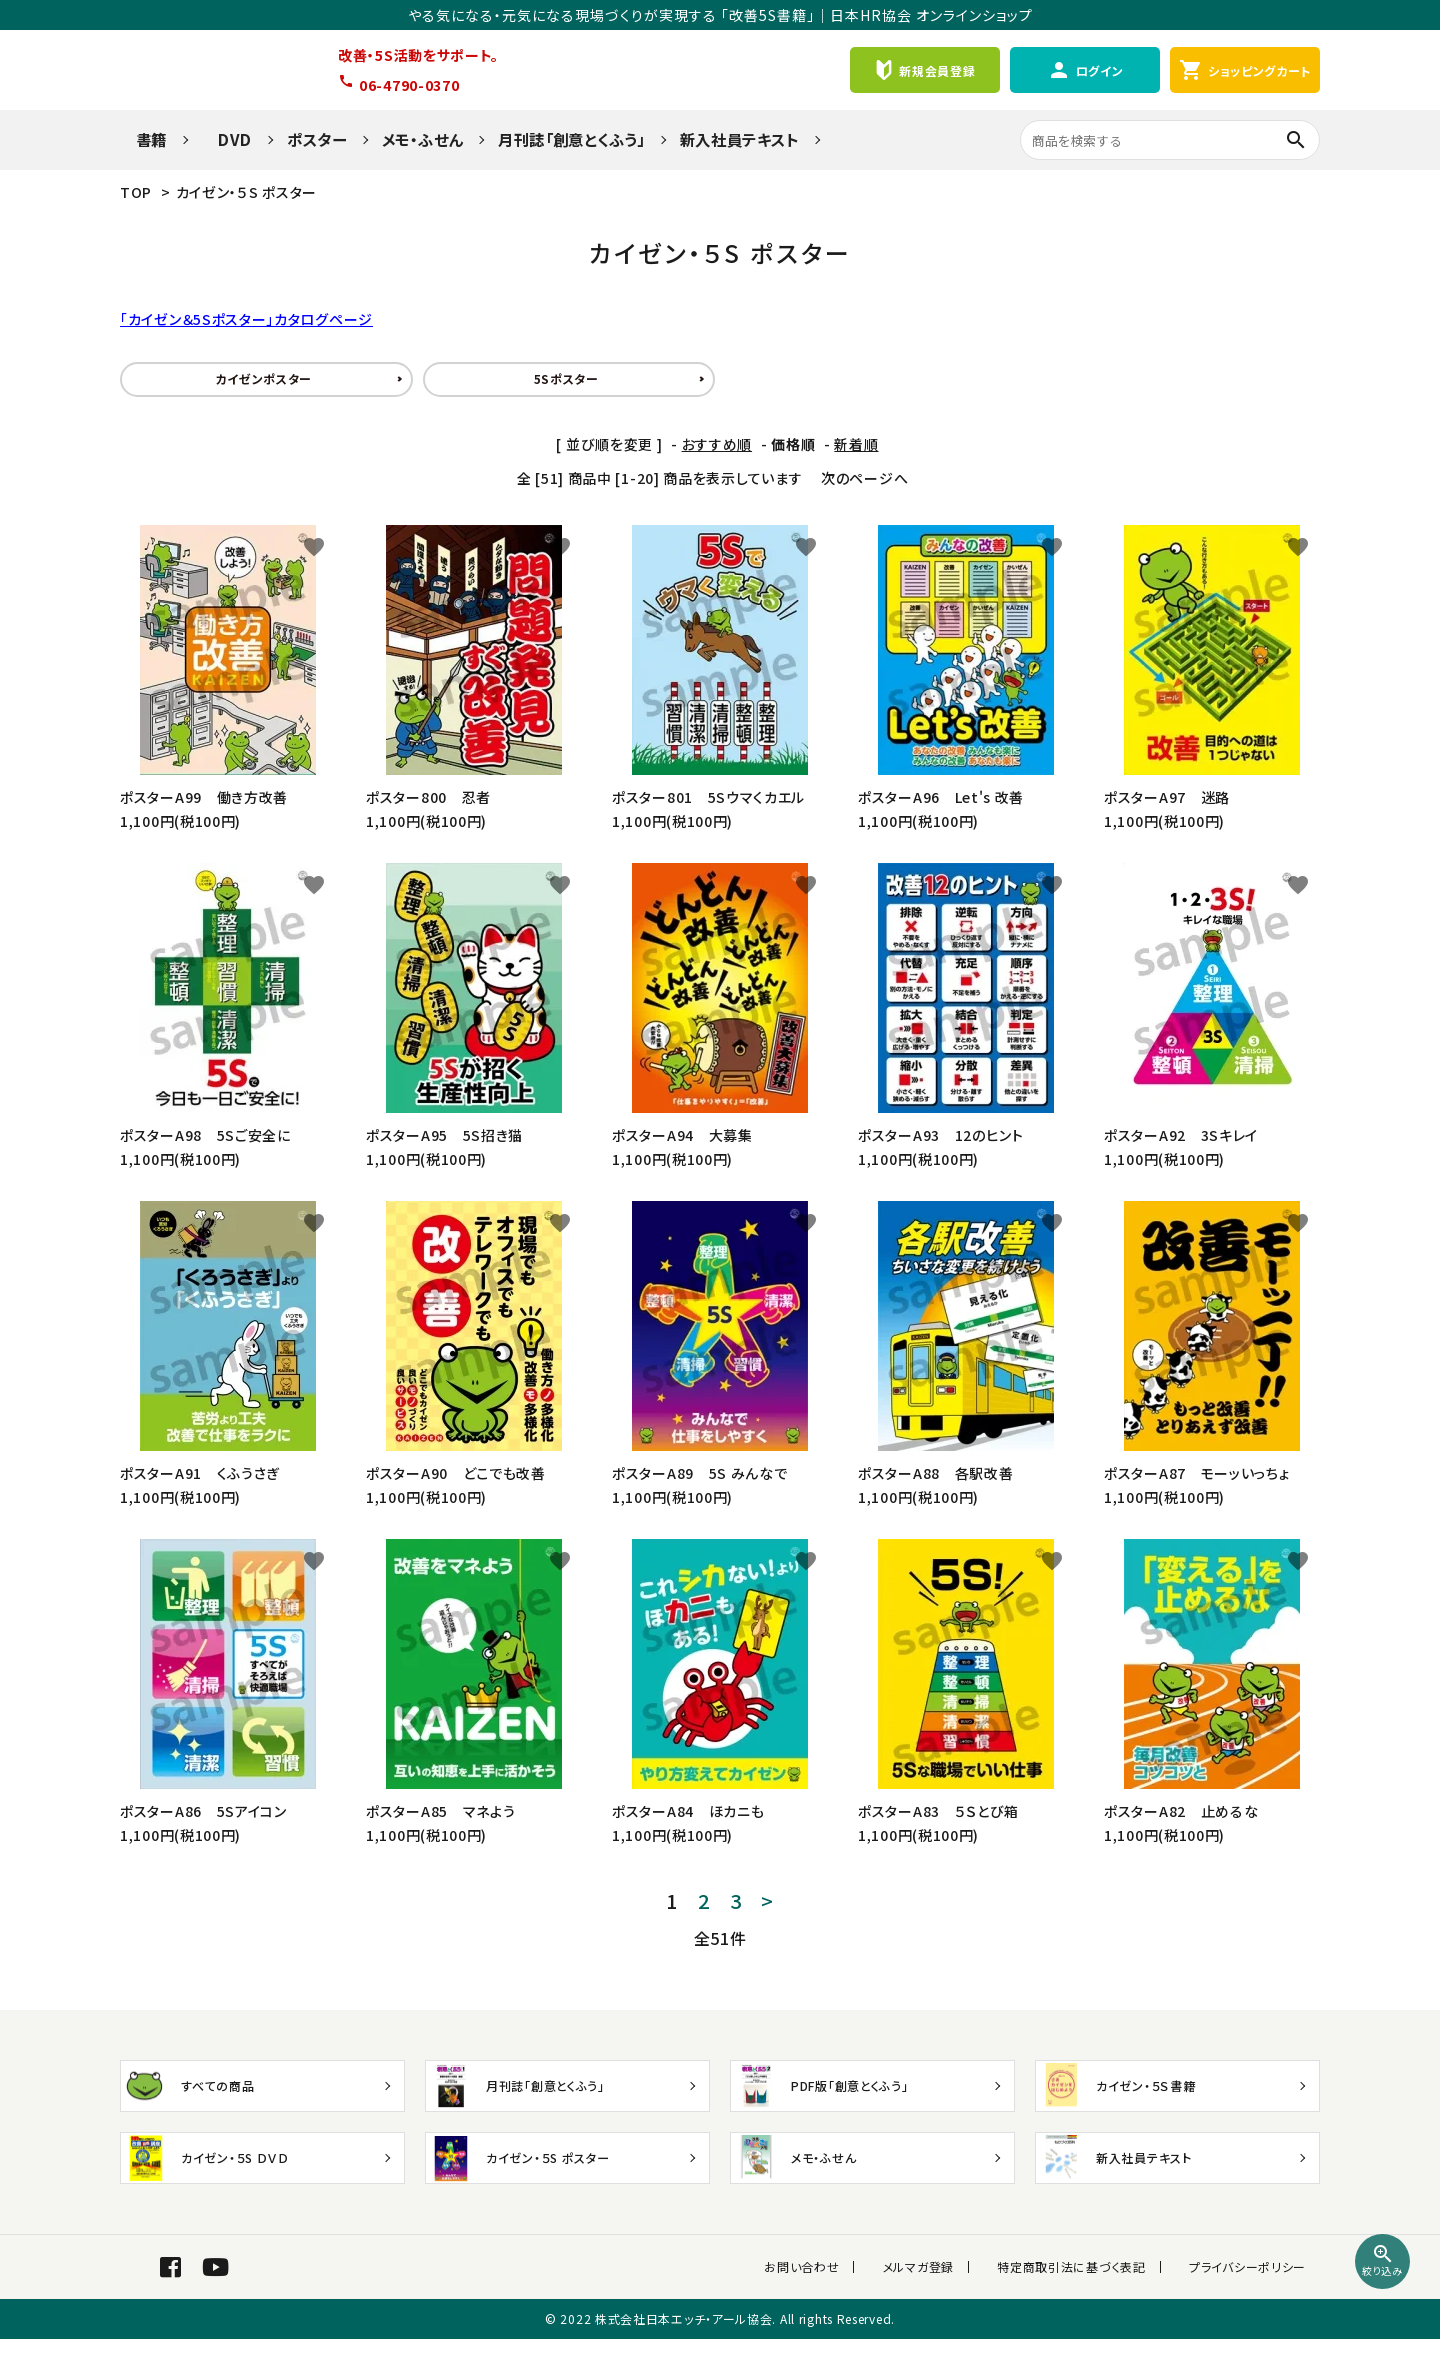 Image resolution: width=1440 pixels, height=2379 pixels. Describe the element at coordinates (1085, 70) in the screenshot. I see `ログイン` at that location.